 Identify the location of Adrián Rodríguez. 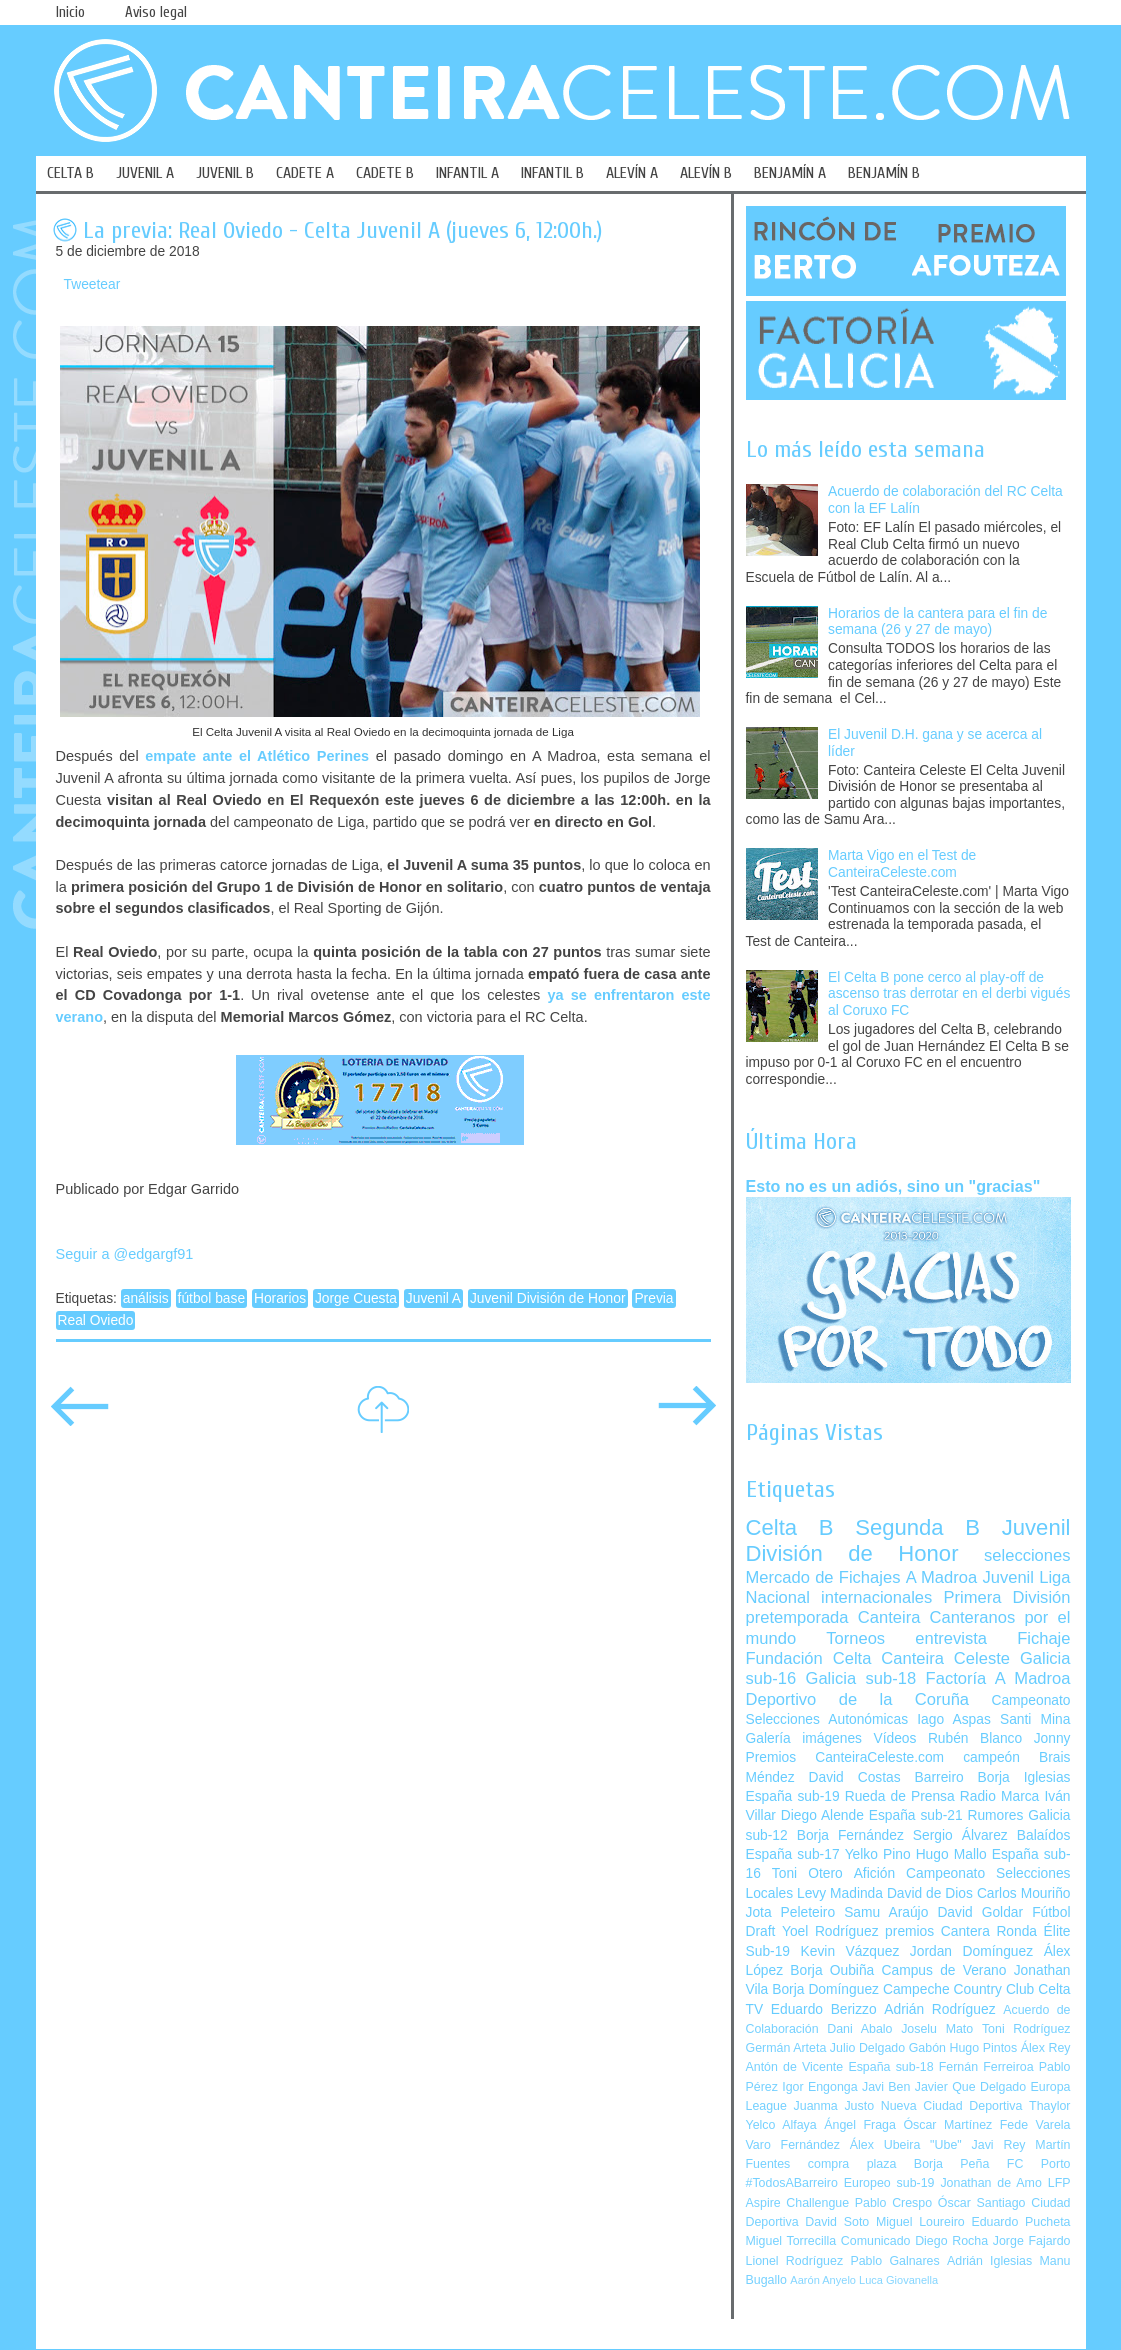
(939, 2009).